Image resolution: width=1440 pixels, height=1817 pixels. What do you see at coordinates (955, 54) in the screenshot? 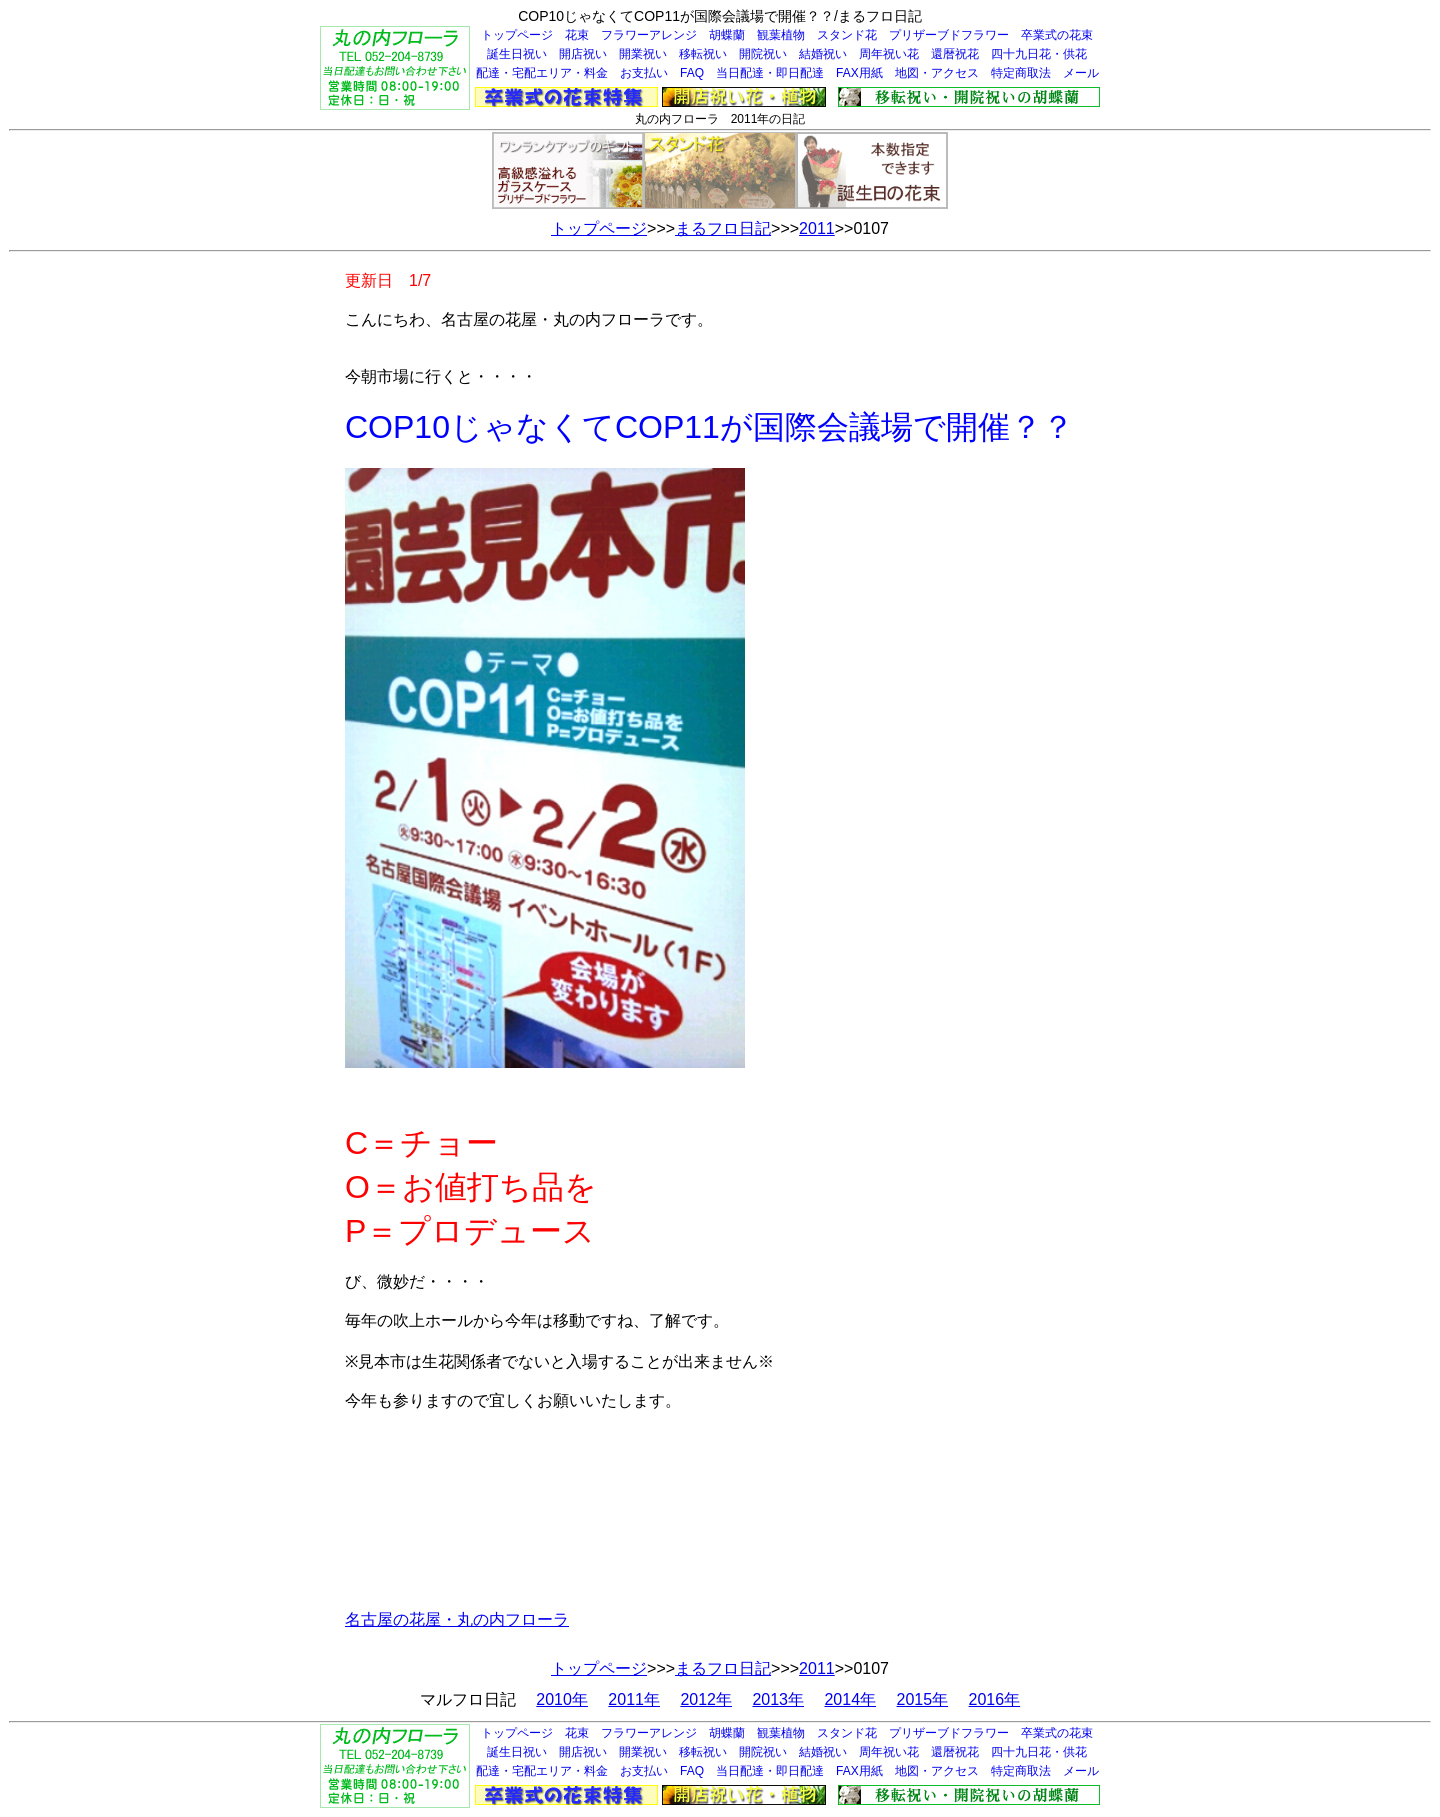
I see `還暦祝花` at bounding box center [955, 54].